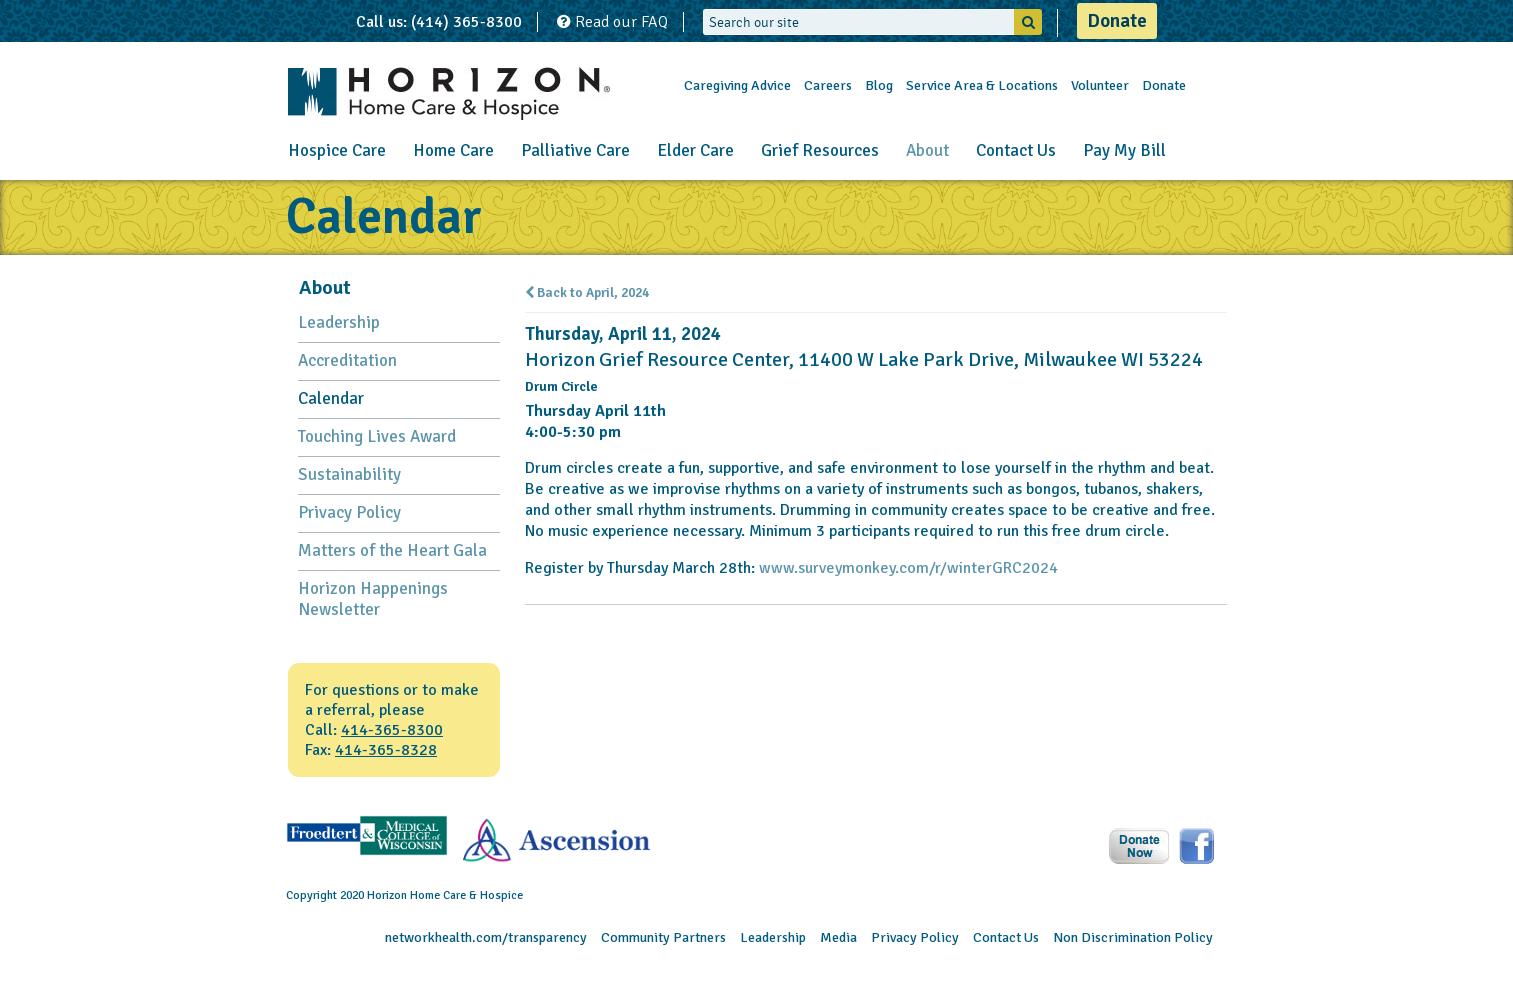 This screenshot has width=1513, height=986. What do you see at coordinates (339, 322) in the screenshot?
I see `Leadership` at bounding box center [339, 322].